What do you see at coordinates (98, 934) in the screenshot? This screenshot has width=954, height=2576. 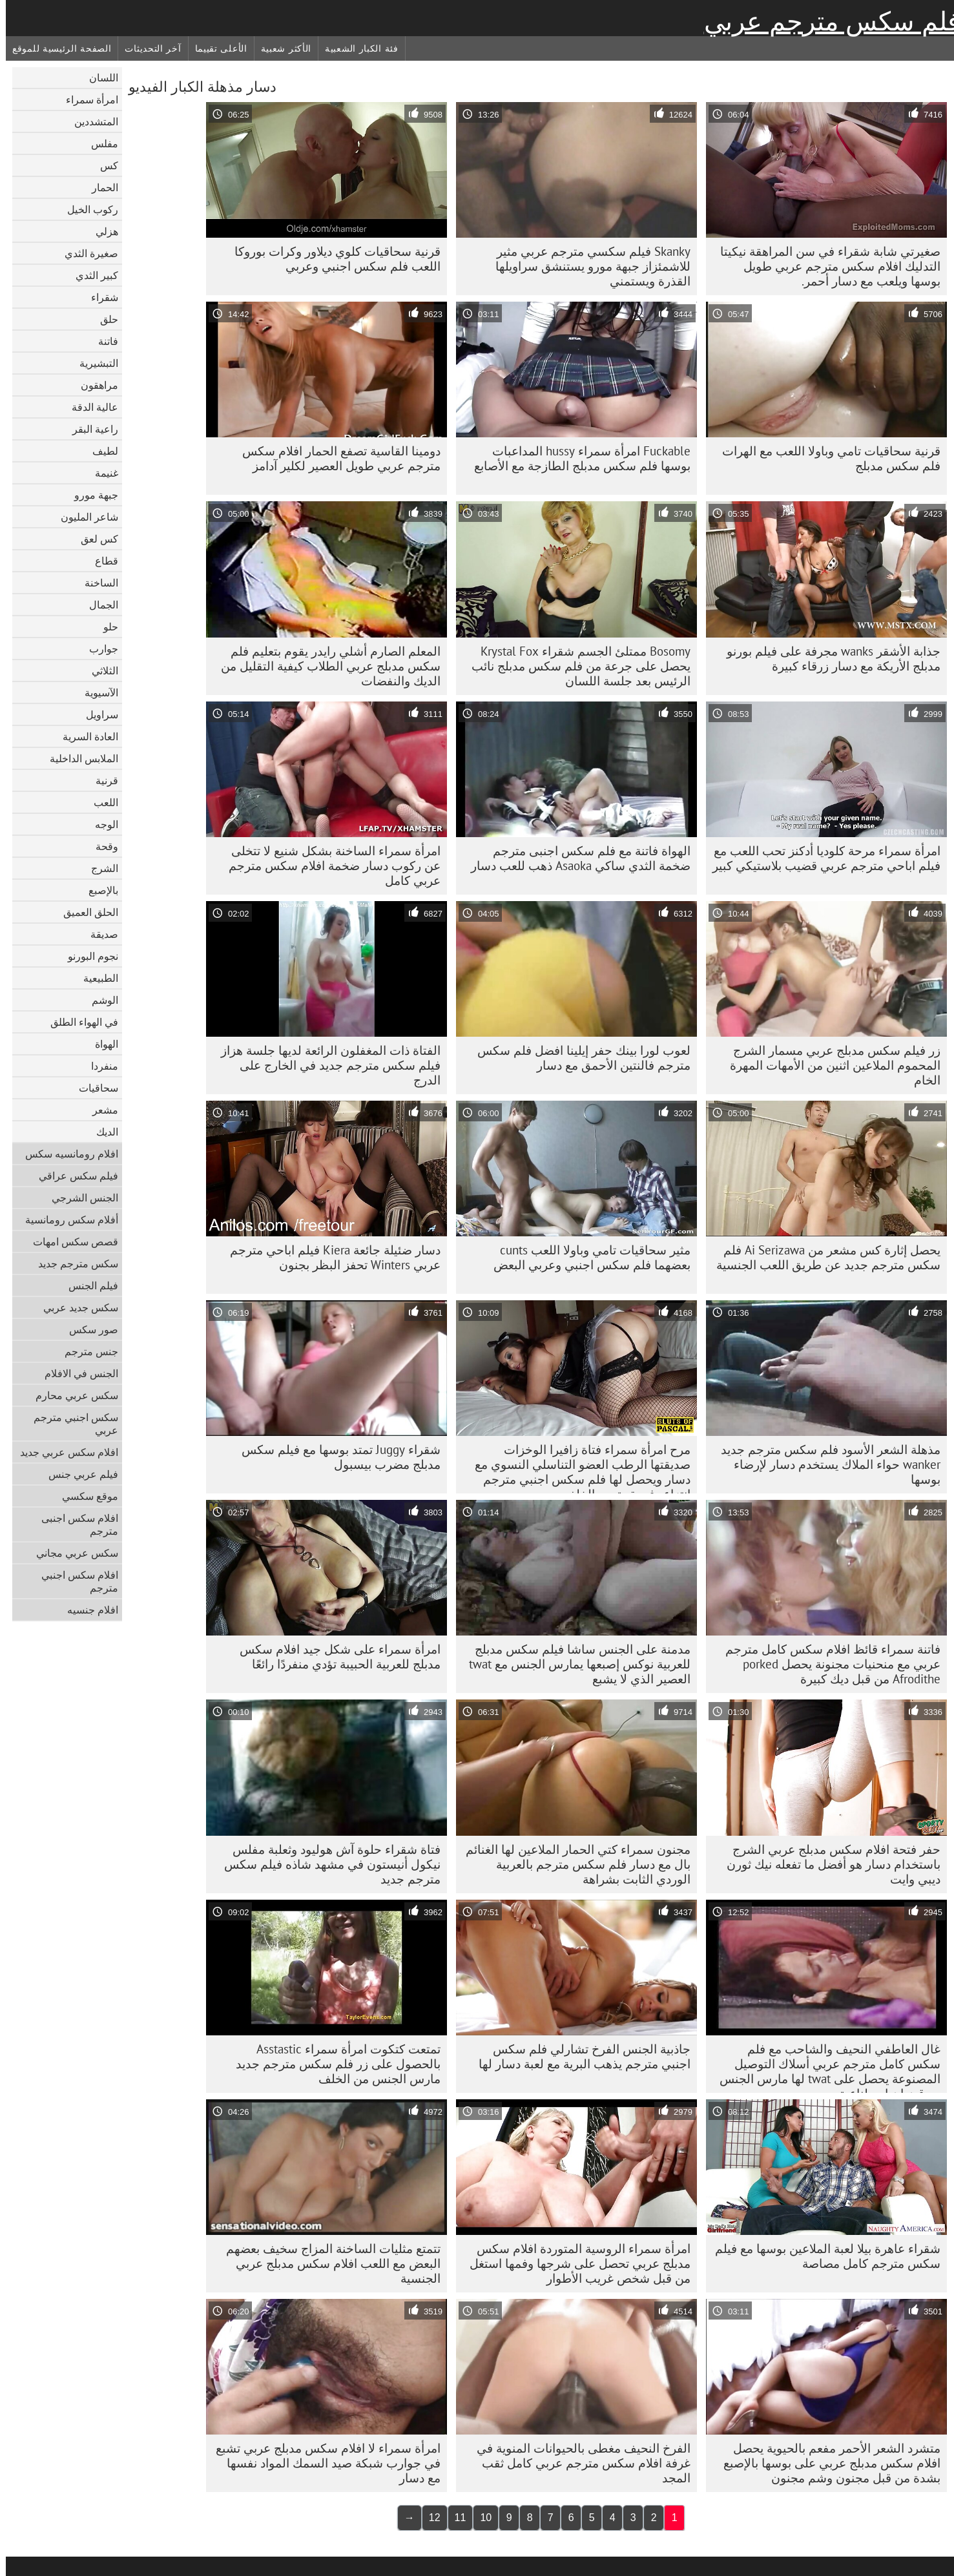 I see `صديقة` at bounding box center [98, 934].